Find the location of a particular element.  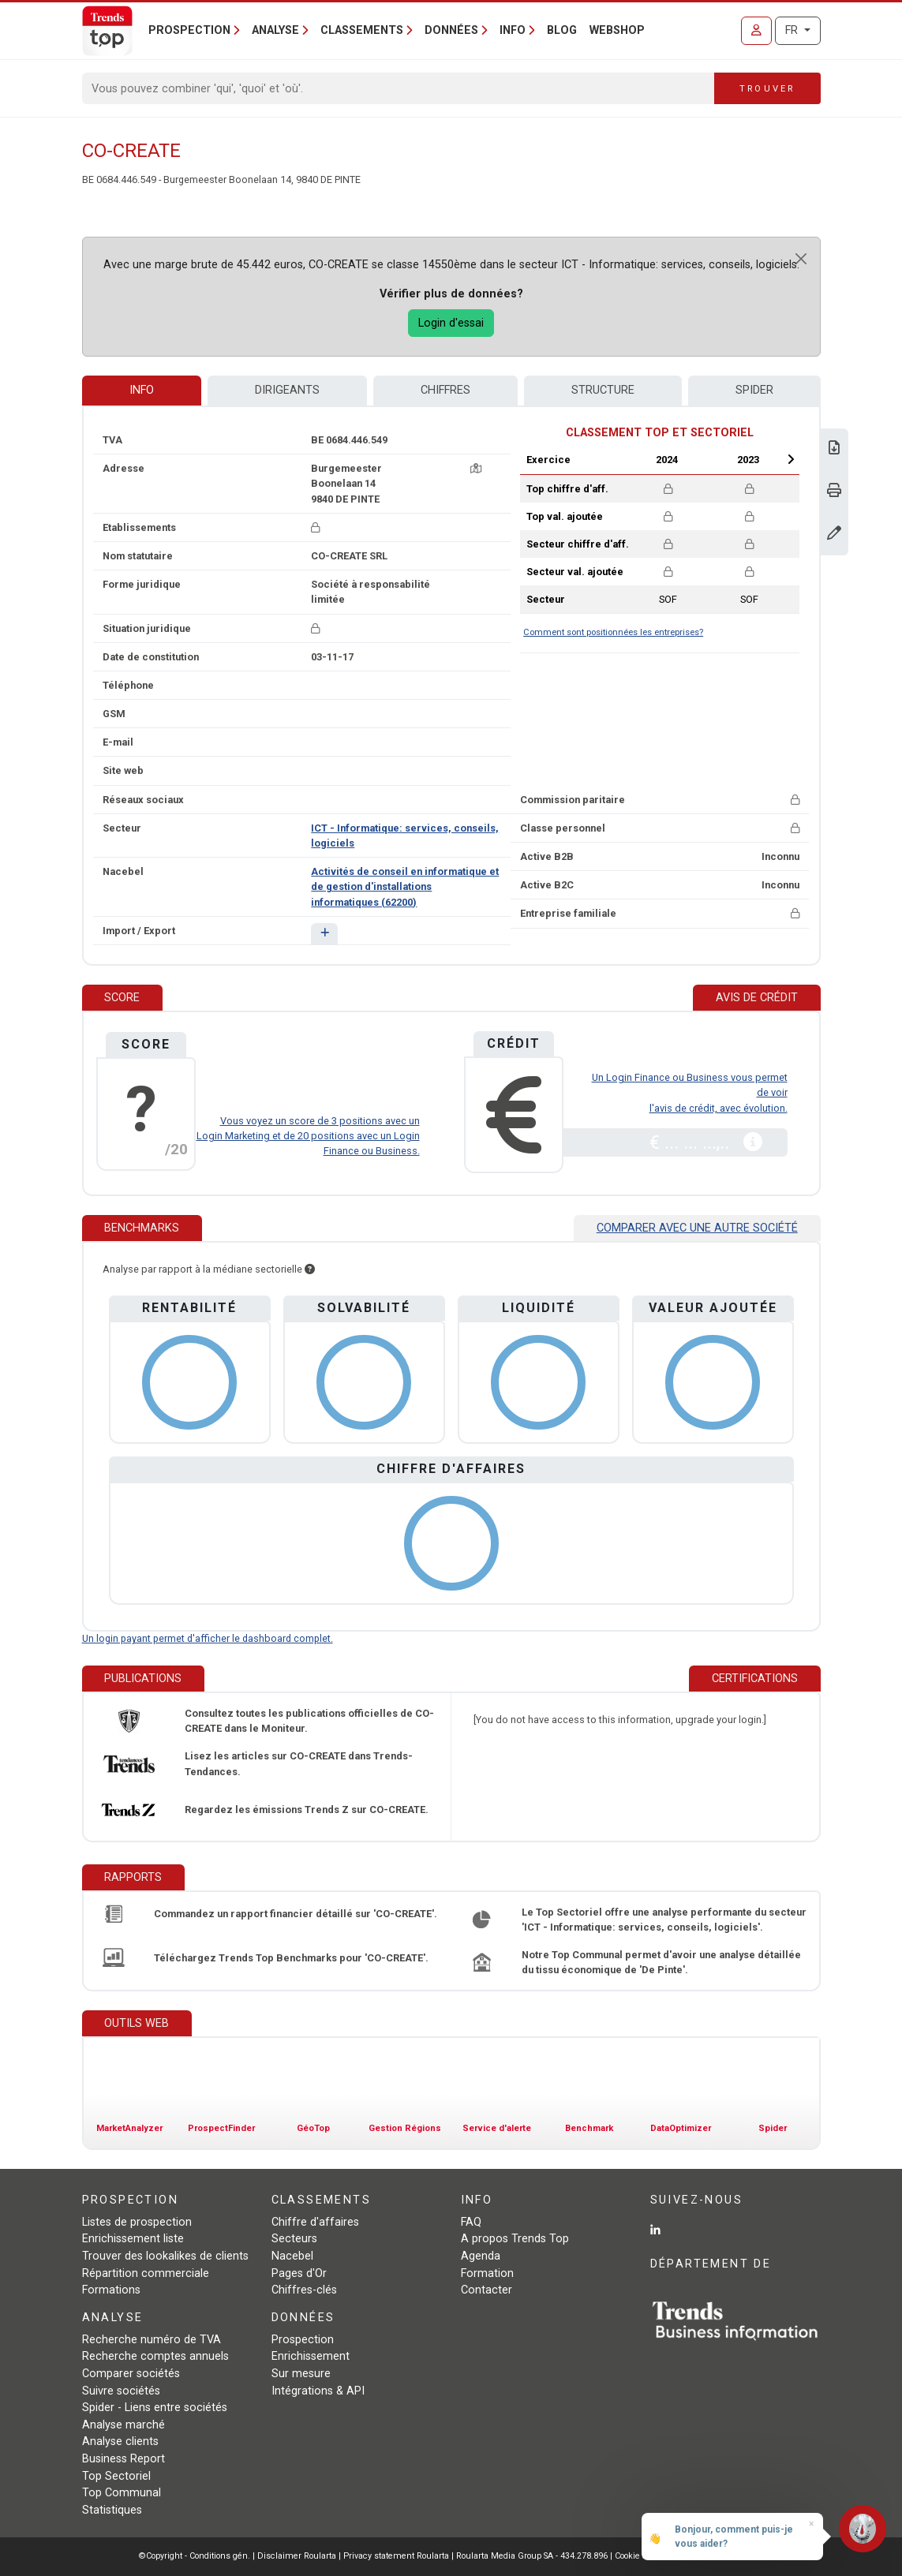

[Carte + itinéraire] is located at coordinates (475, 468).